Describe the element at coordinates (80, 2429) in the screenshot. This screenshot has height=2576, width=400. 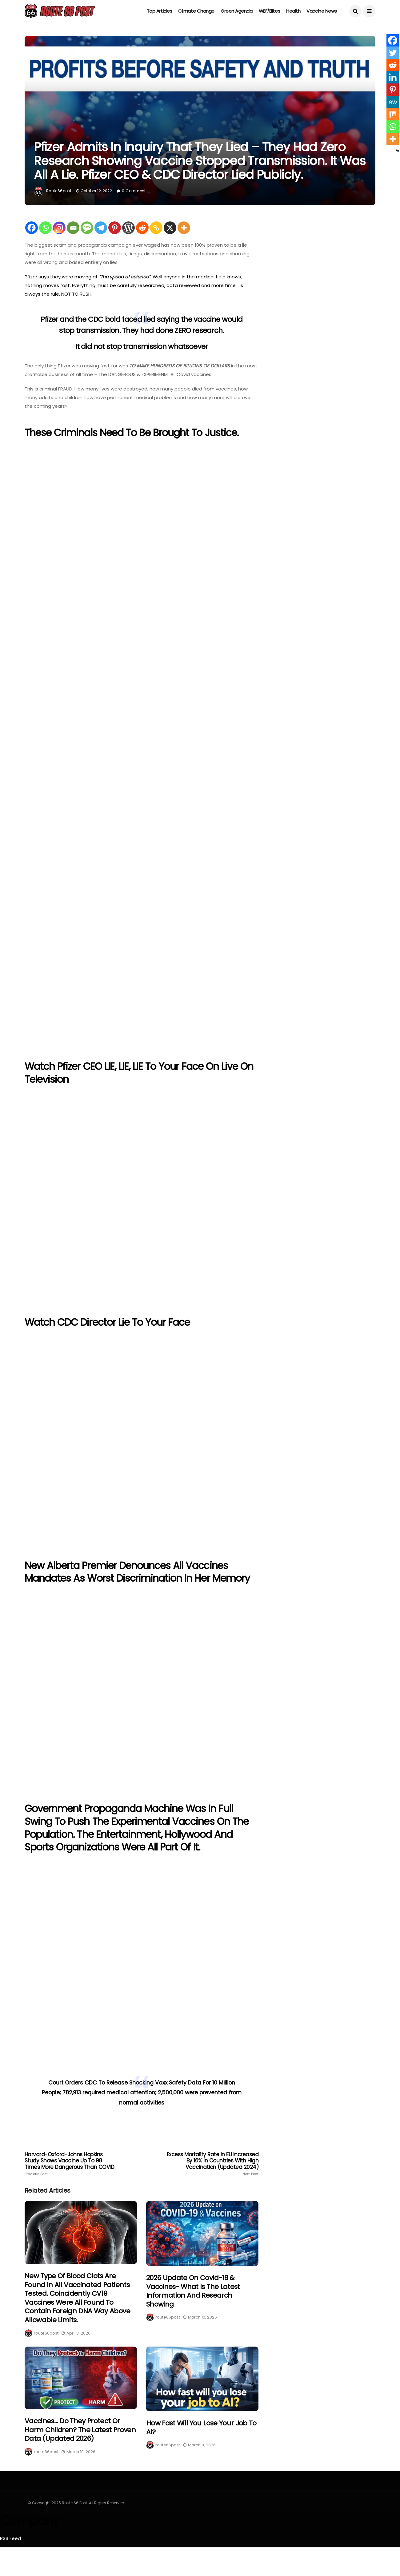
I see `Vaccines… Do They Protect Or Harm Children? The Latest Proven Data (Updated 2026)` at that location.